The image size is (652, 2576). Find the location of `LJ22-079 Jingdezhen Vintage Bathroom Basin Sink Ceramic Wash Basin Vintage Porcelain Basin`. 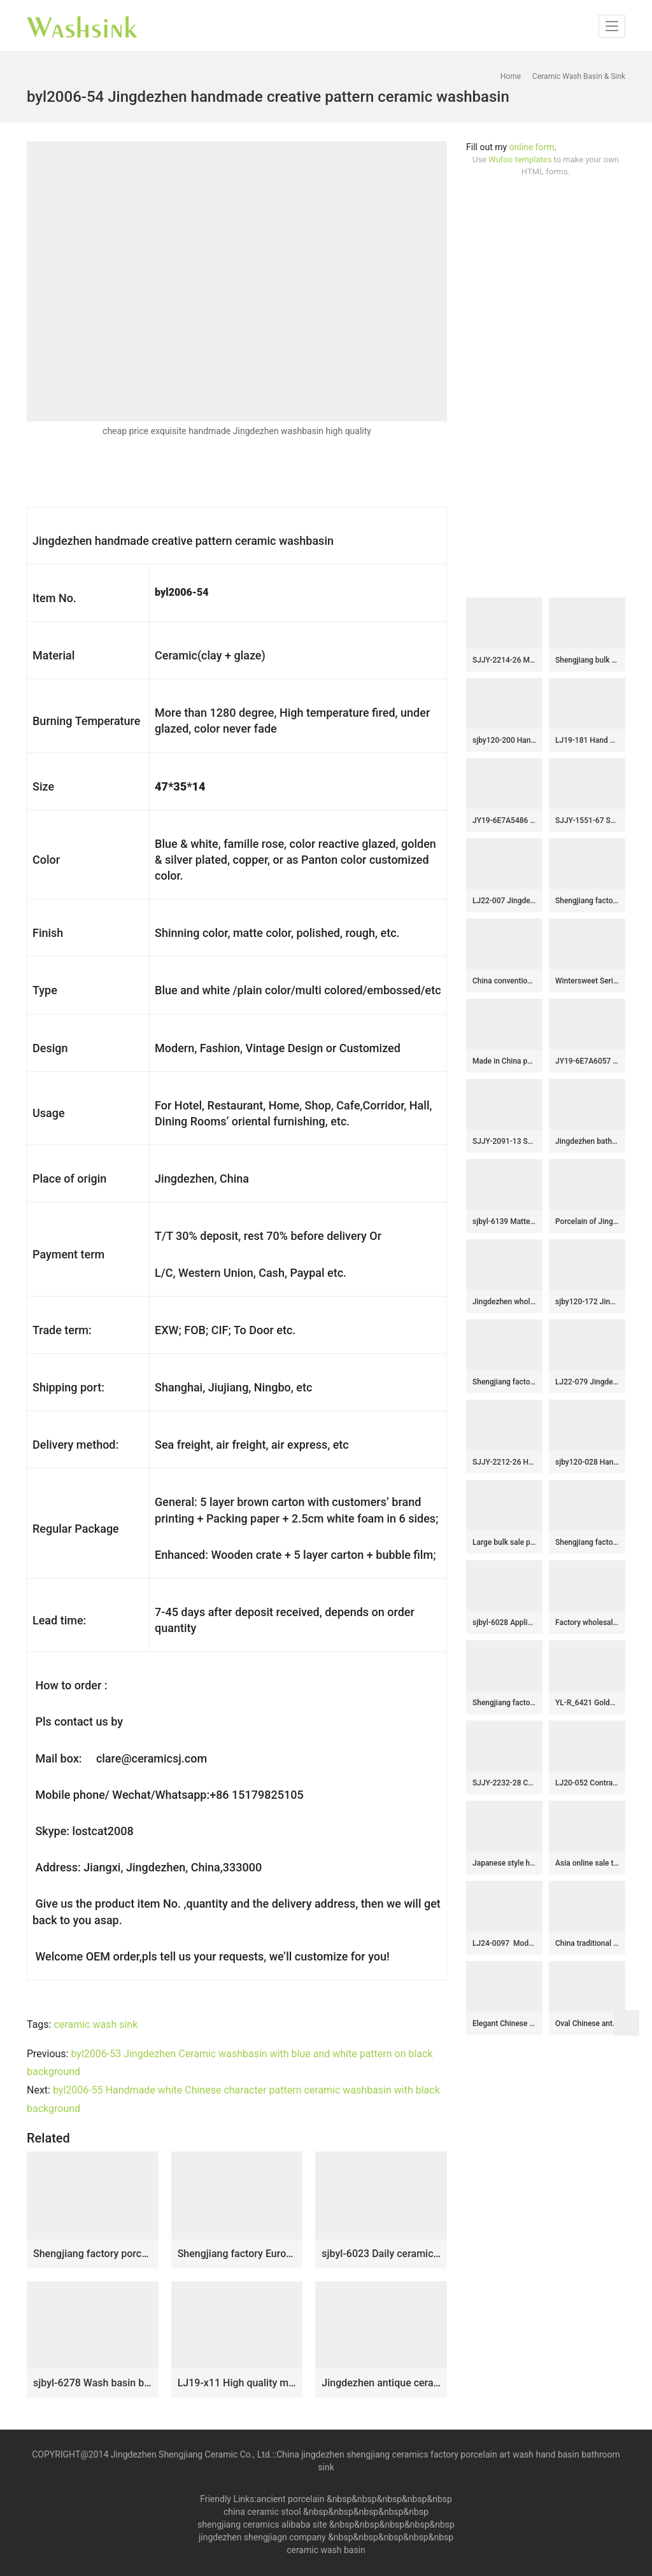

LJ22-079 Jingdezhen Vintage Bathroom Basin Sink Ceramic Wash Basin Vintage Porcelain Basin is located at coordinates (587, 1381).